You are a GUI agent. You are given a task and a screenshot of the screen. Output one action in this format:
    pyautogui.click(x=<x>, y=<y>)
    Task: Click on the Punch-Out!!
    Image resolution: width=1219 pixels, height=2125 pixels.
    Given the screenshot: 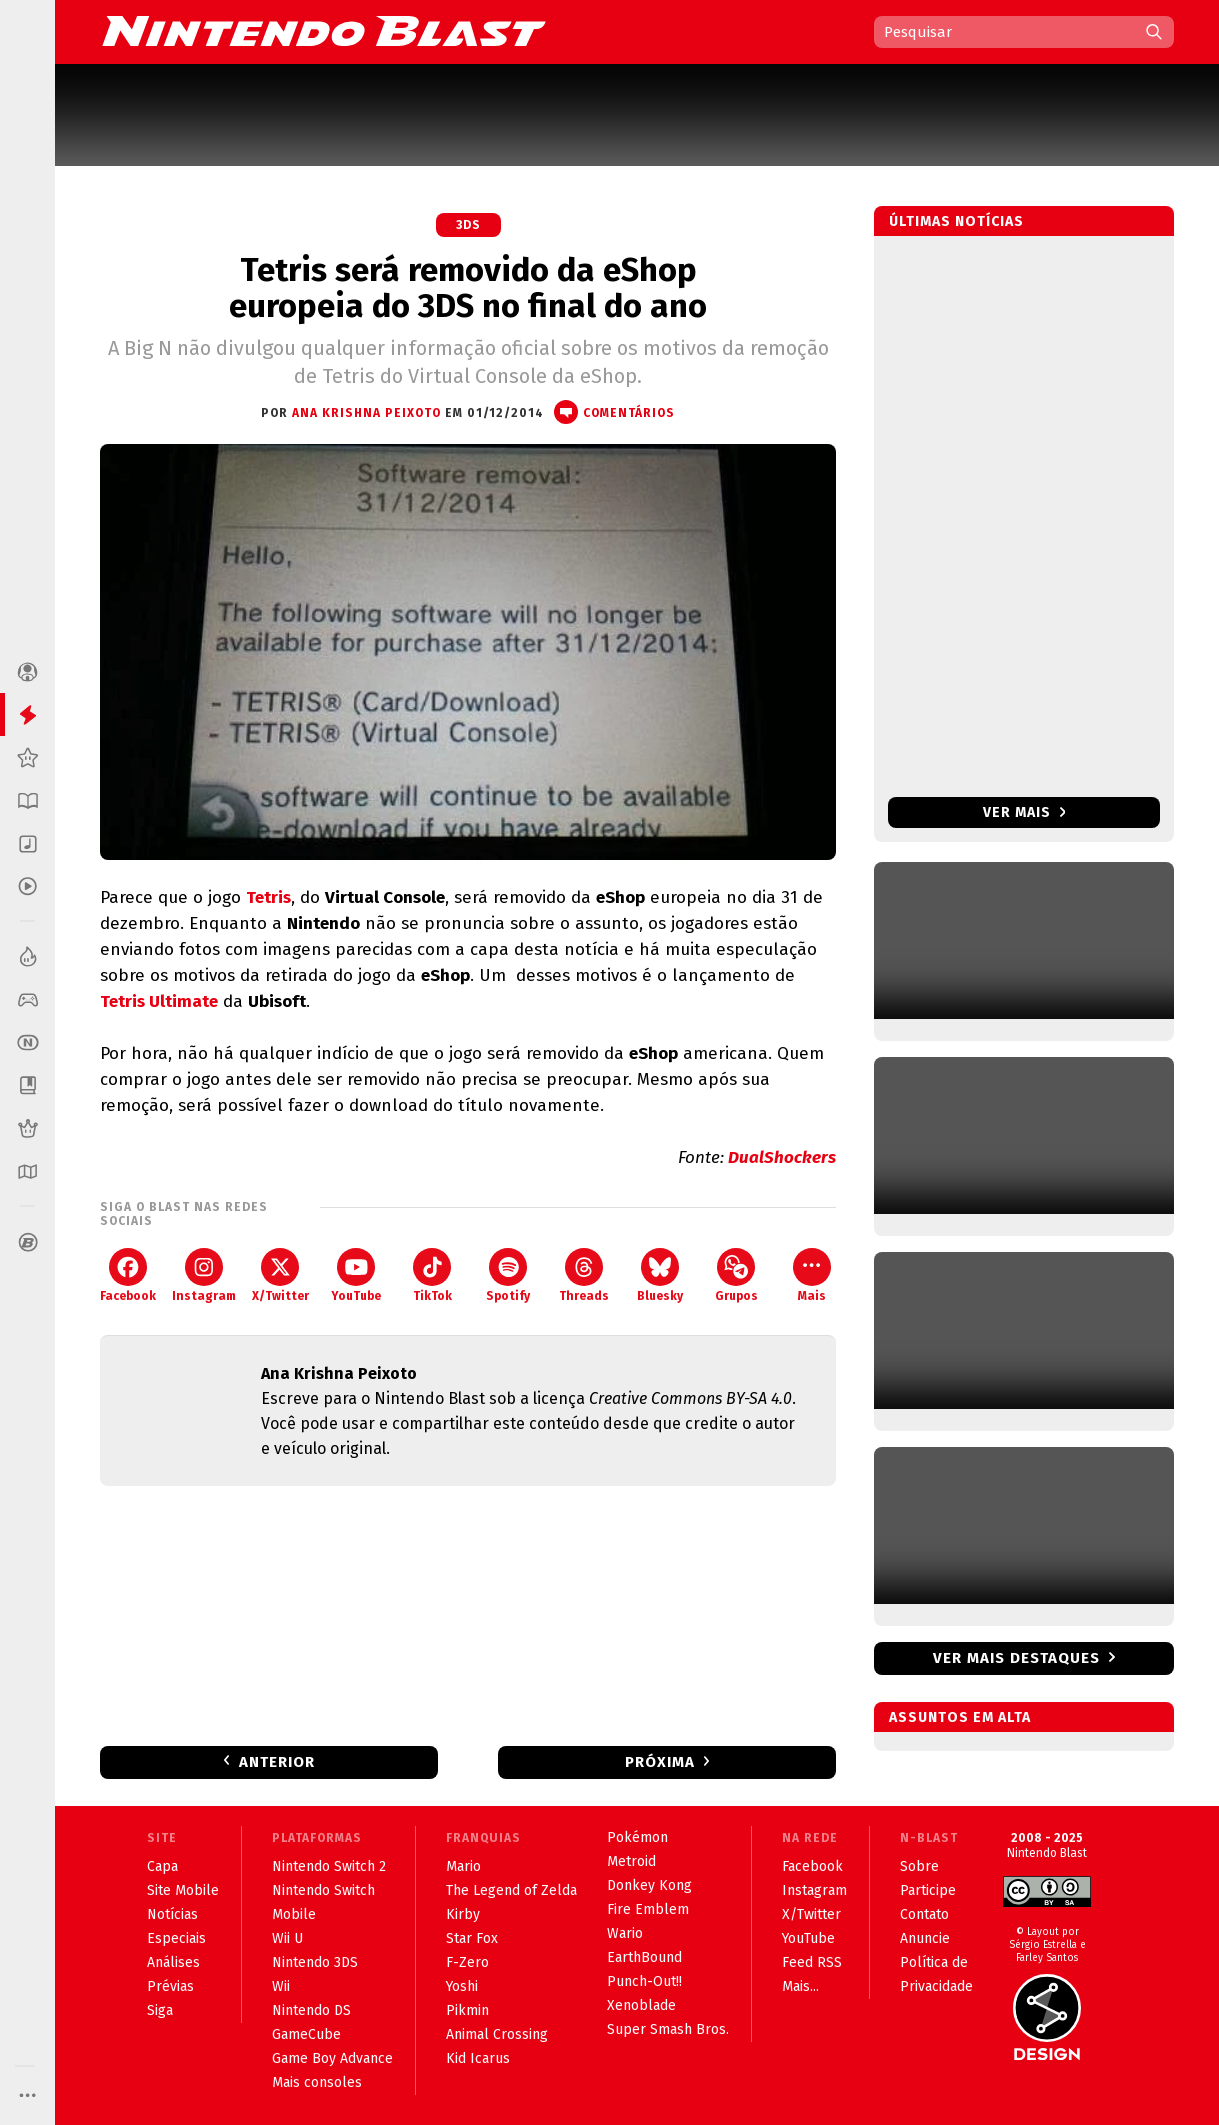 What is the action you would take?
    pyautogui.click(x=644, y=1981)
    